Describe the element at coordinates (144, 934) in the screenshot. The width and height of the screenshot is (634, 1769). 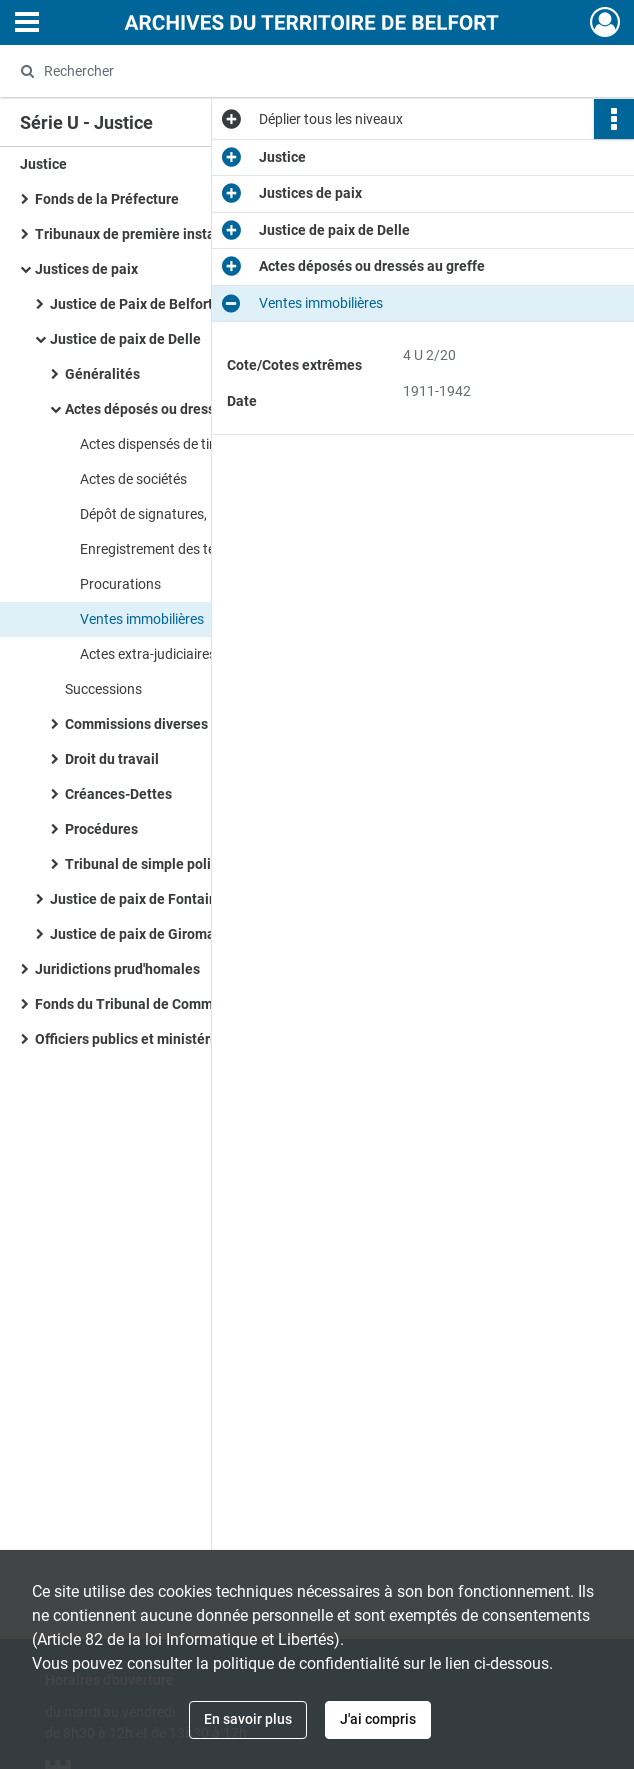
I see `Justice de paix de Giromagny` at that location.